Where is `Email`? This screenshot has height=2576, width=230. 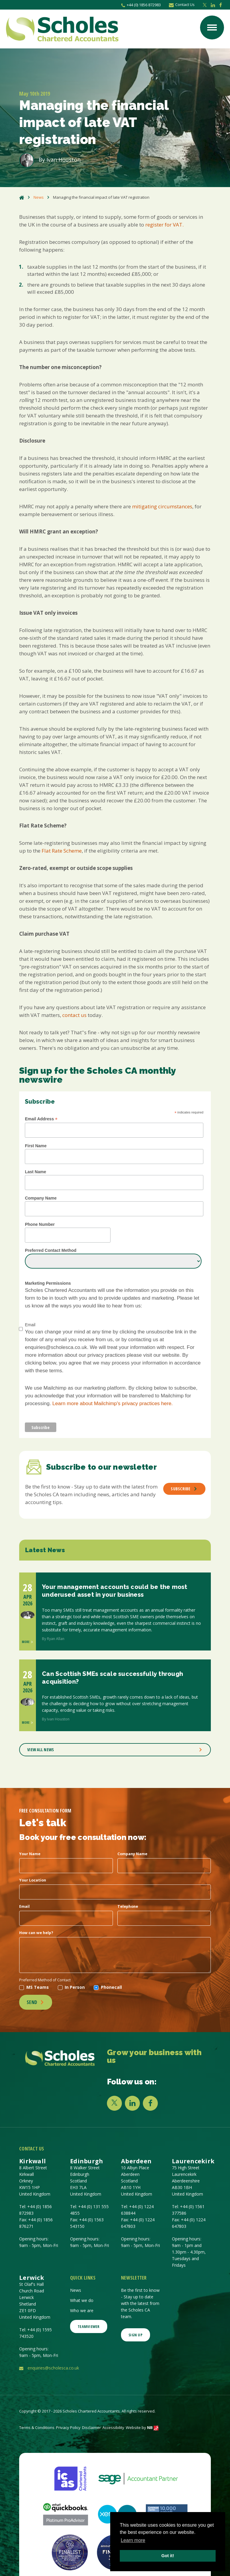 Email is located at coordinates (24, 1906).